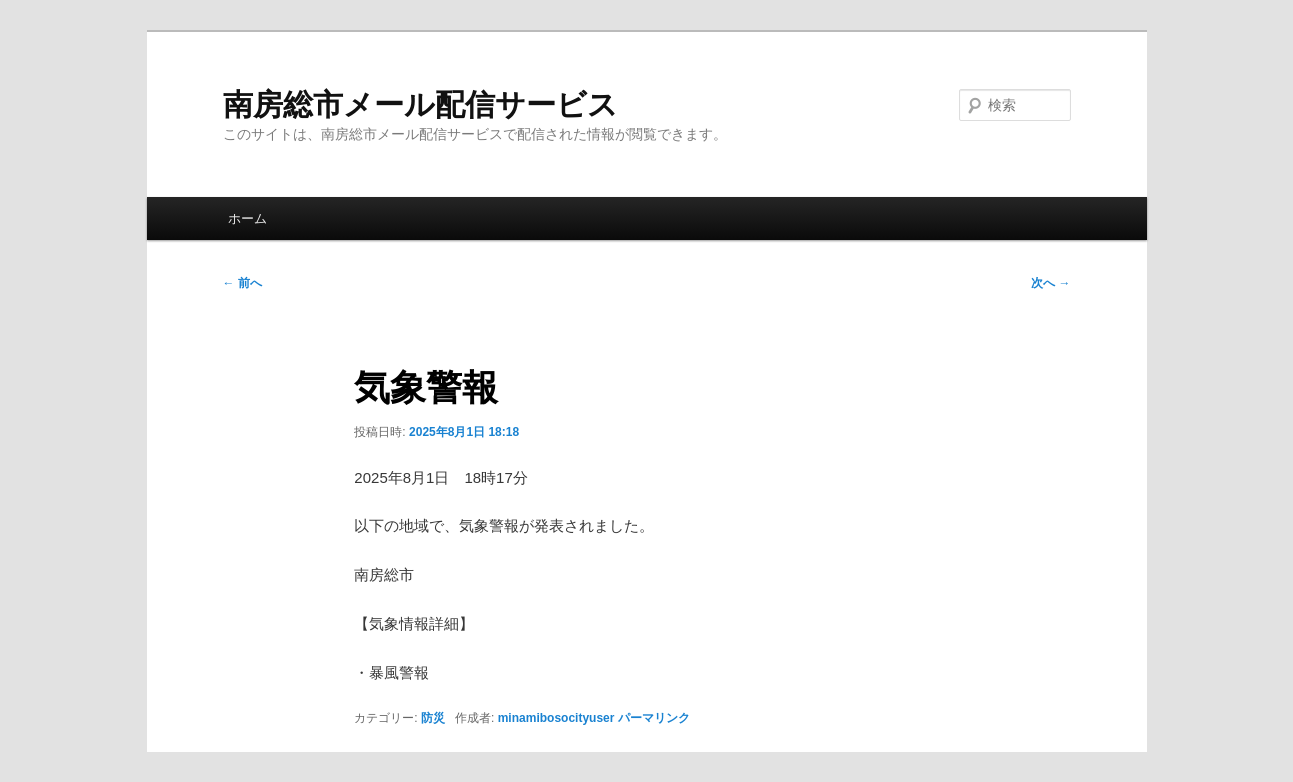  I want to click on 次へ, so click(1050, 283).